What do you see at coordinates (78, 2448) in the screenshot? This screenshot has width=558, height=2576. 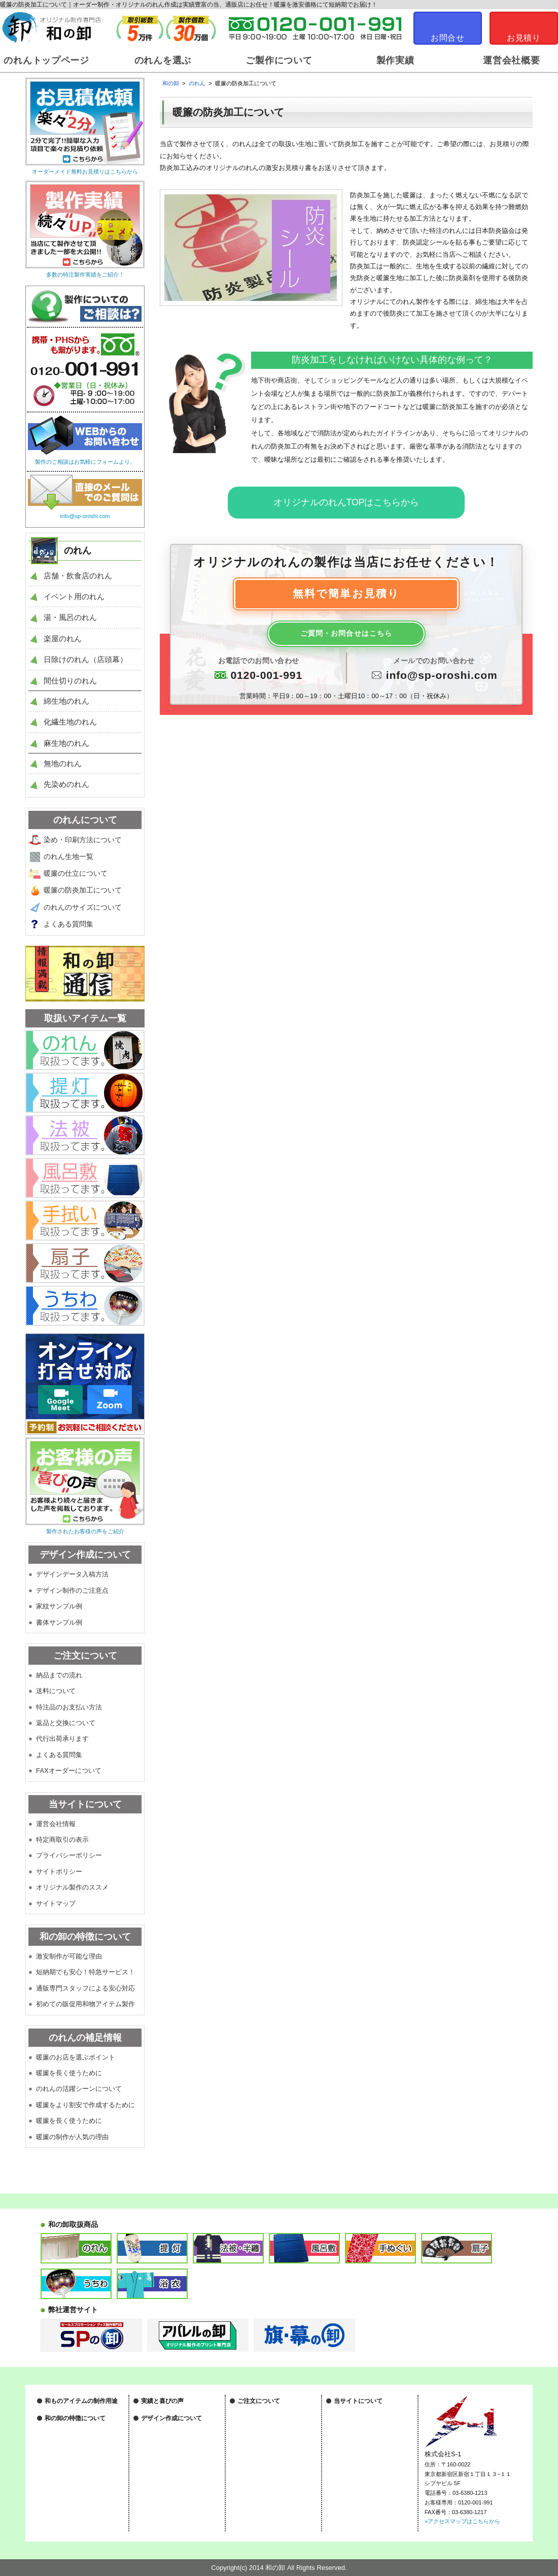 I see `物販・販売グッズについて` at bounding box center [78, 2448].